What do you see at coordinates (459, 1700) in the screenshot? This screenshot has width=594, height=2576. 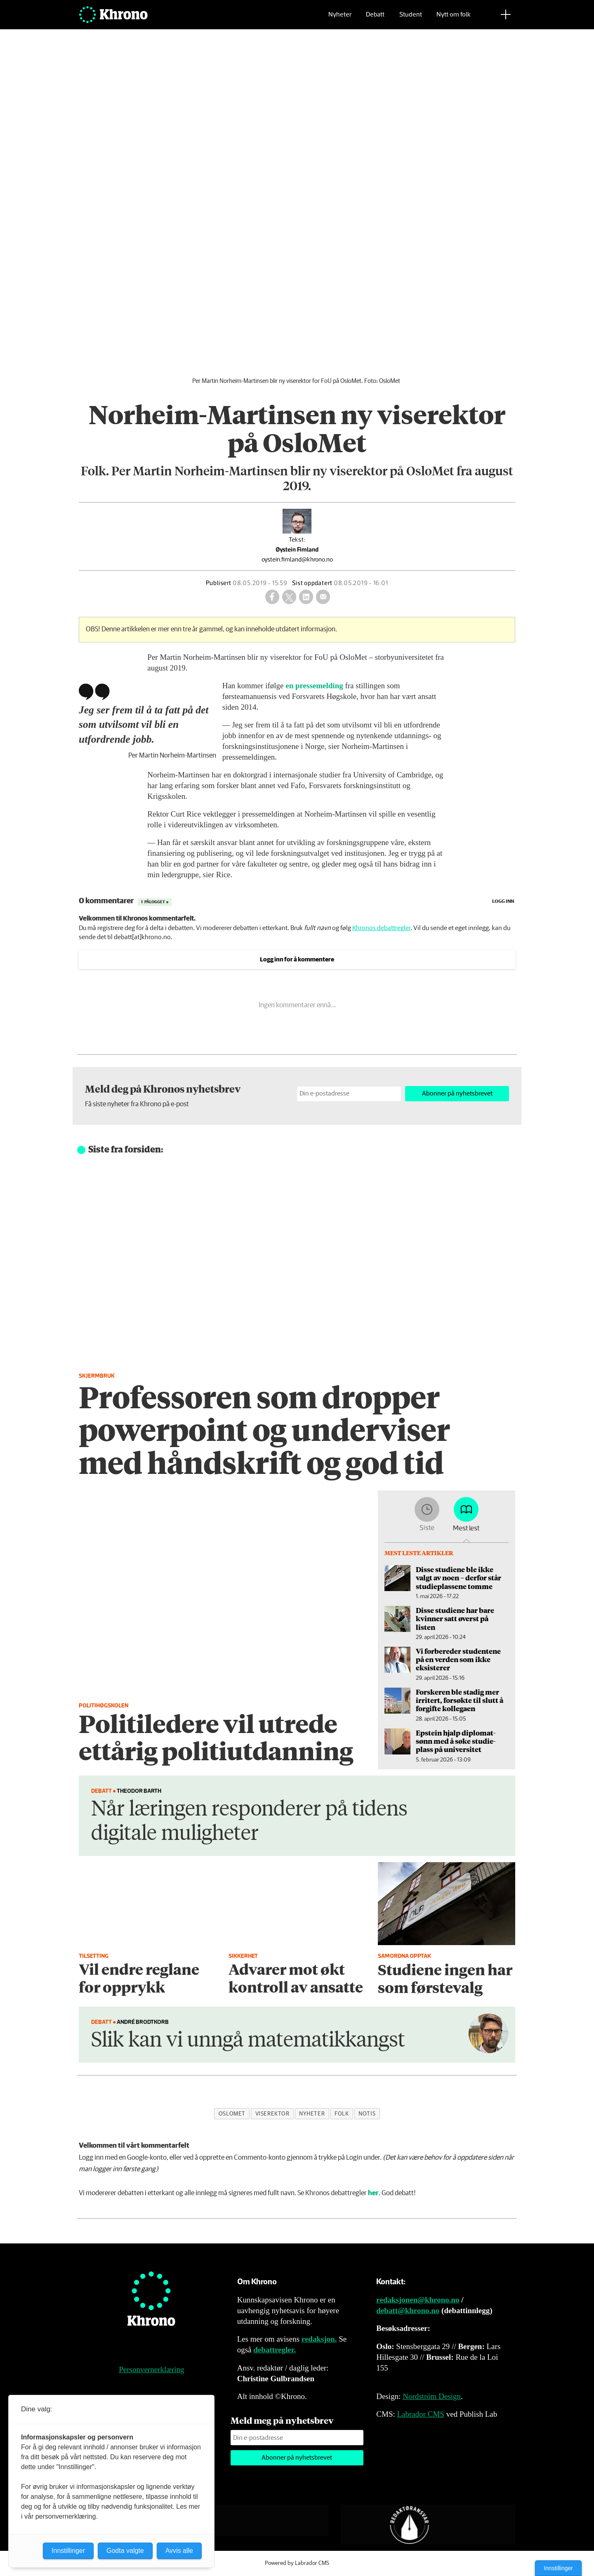 I see `Forskeren ble stadig mer irritert, forsøkte til slutt å forgifte kollegaen` at bounding box center [459, 1700].